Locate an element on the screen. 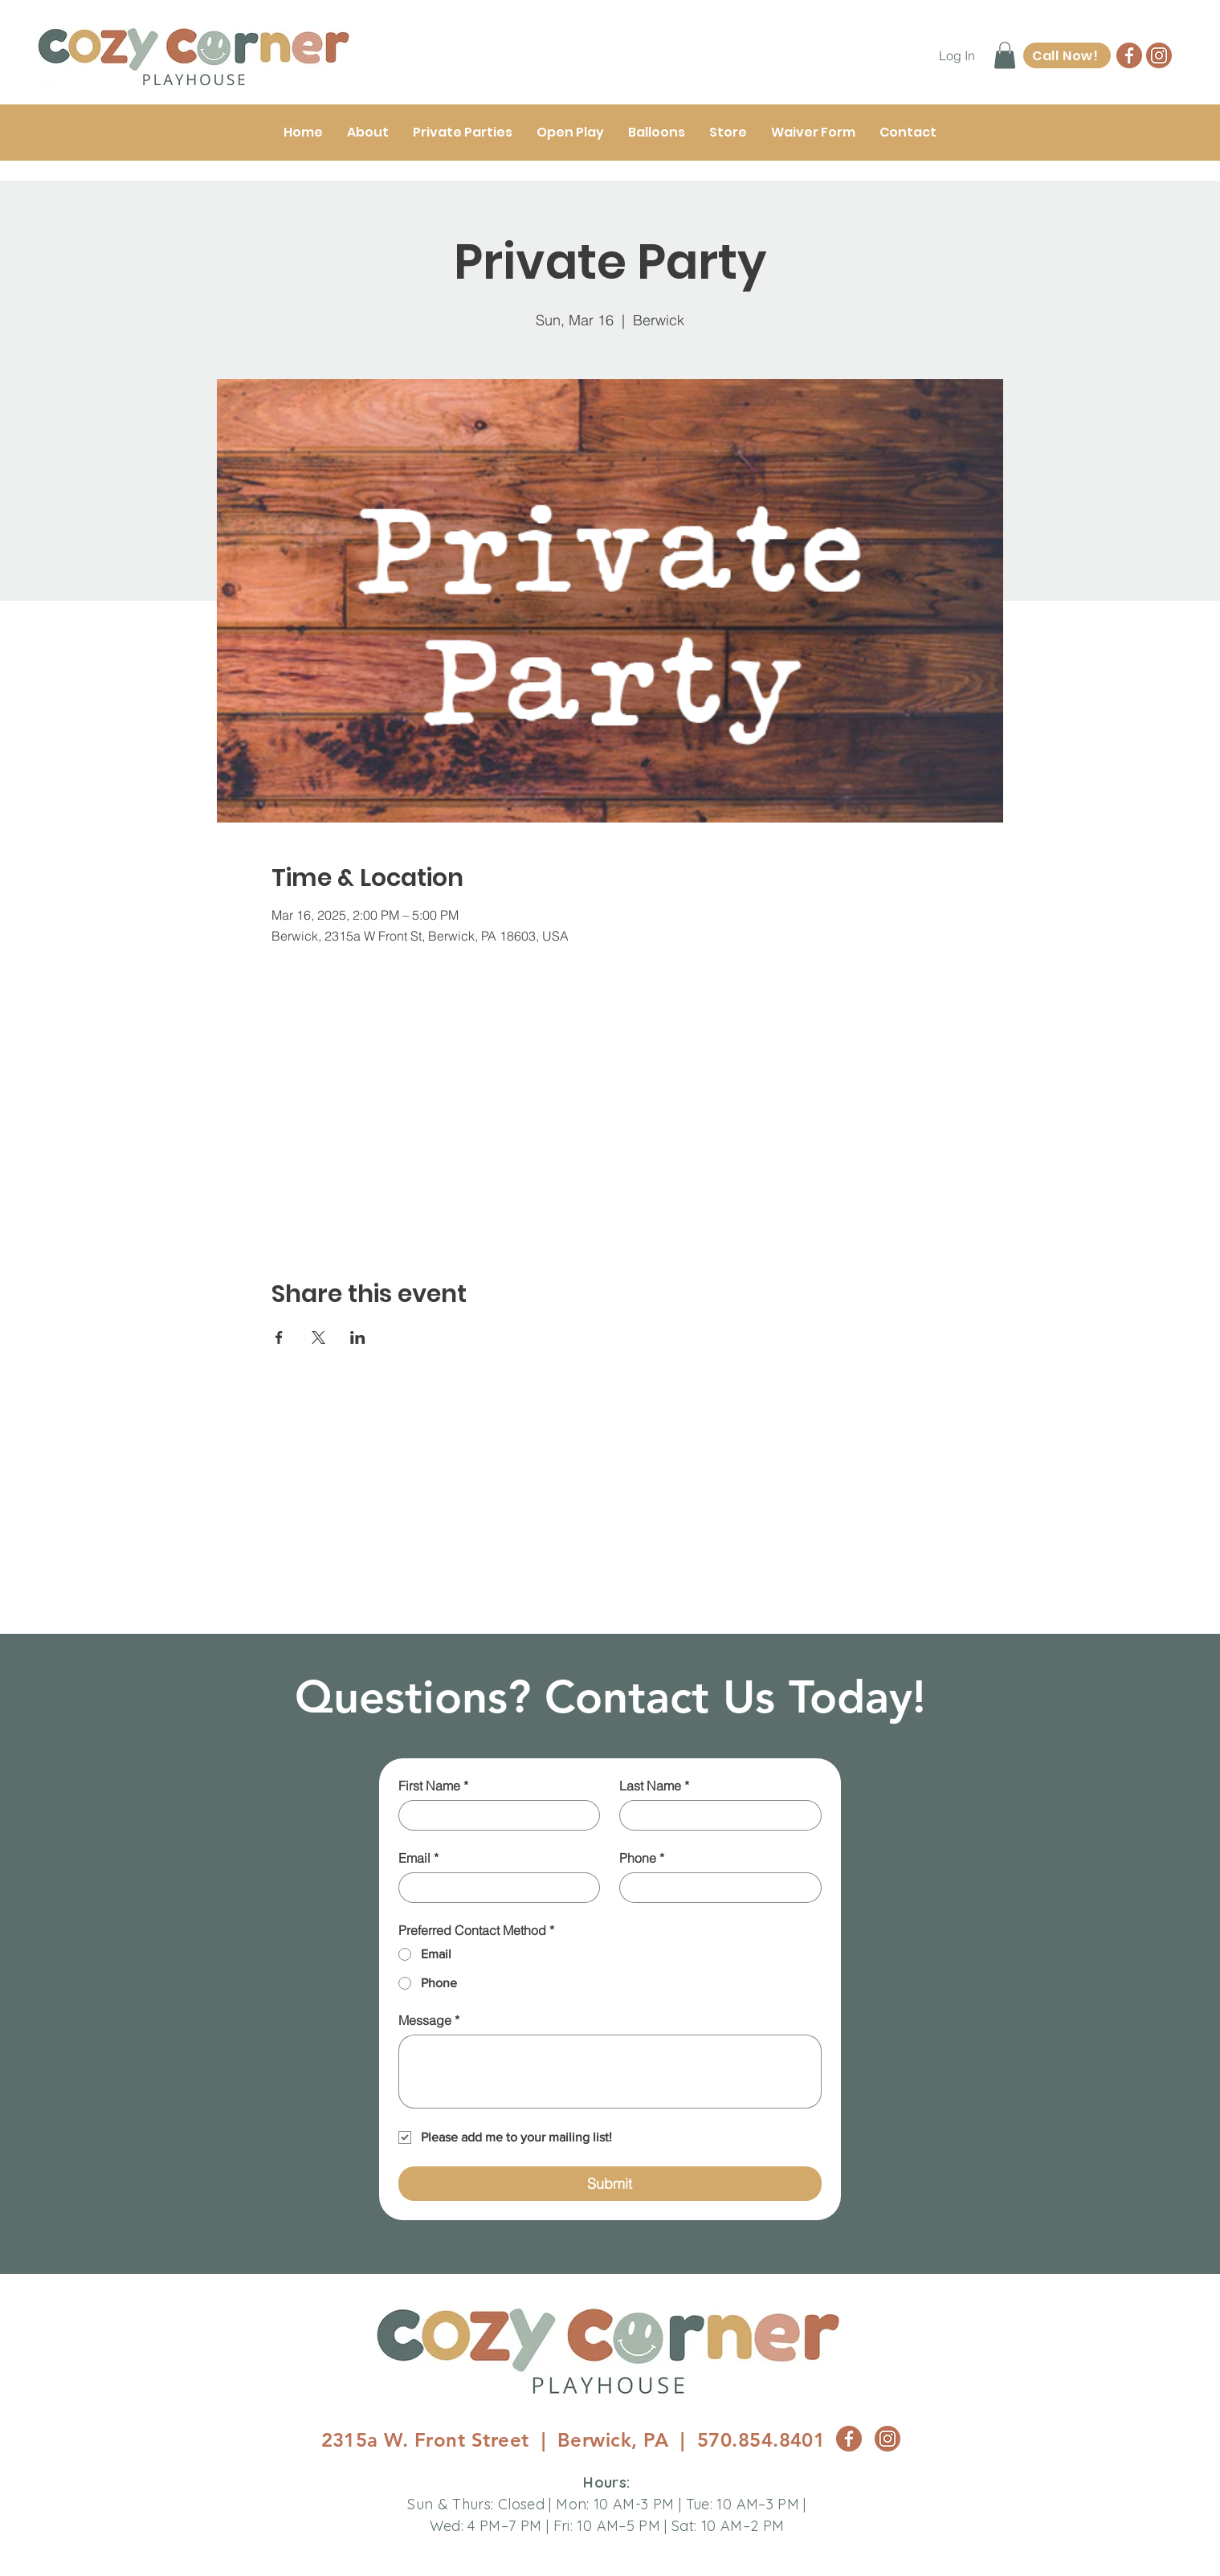 The height and width of the screenshot is (2576, 1220). [Phone] is located at coordinates (715, 1887).